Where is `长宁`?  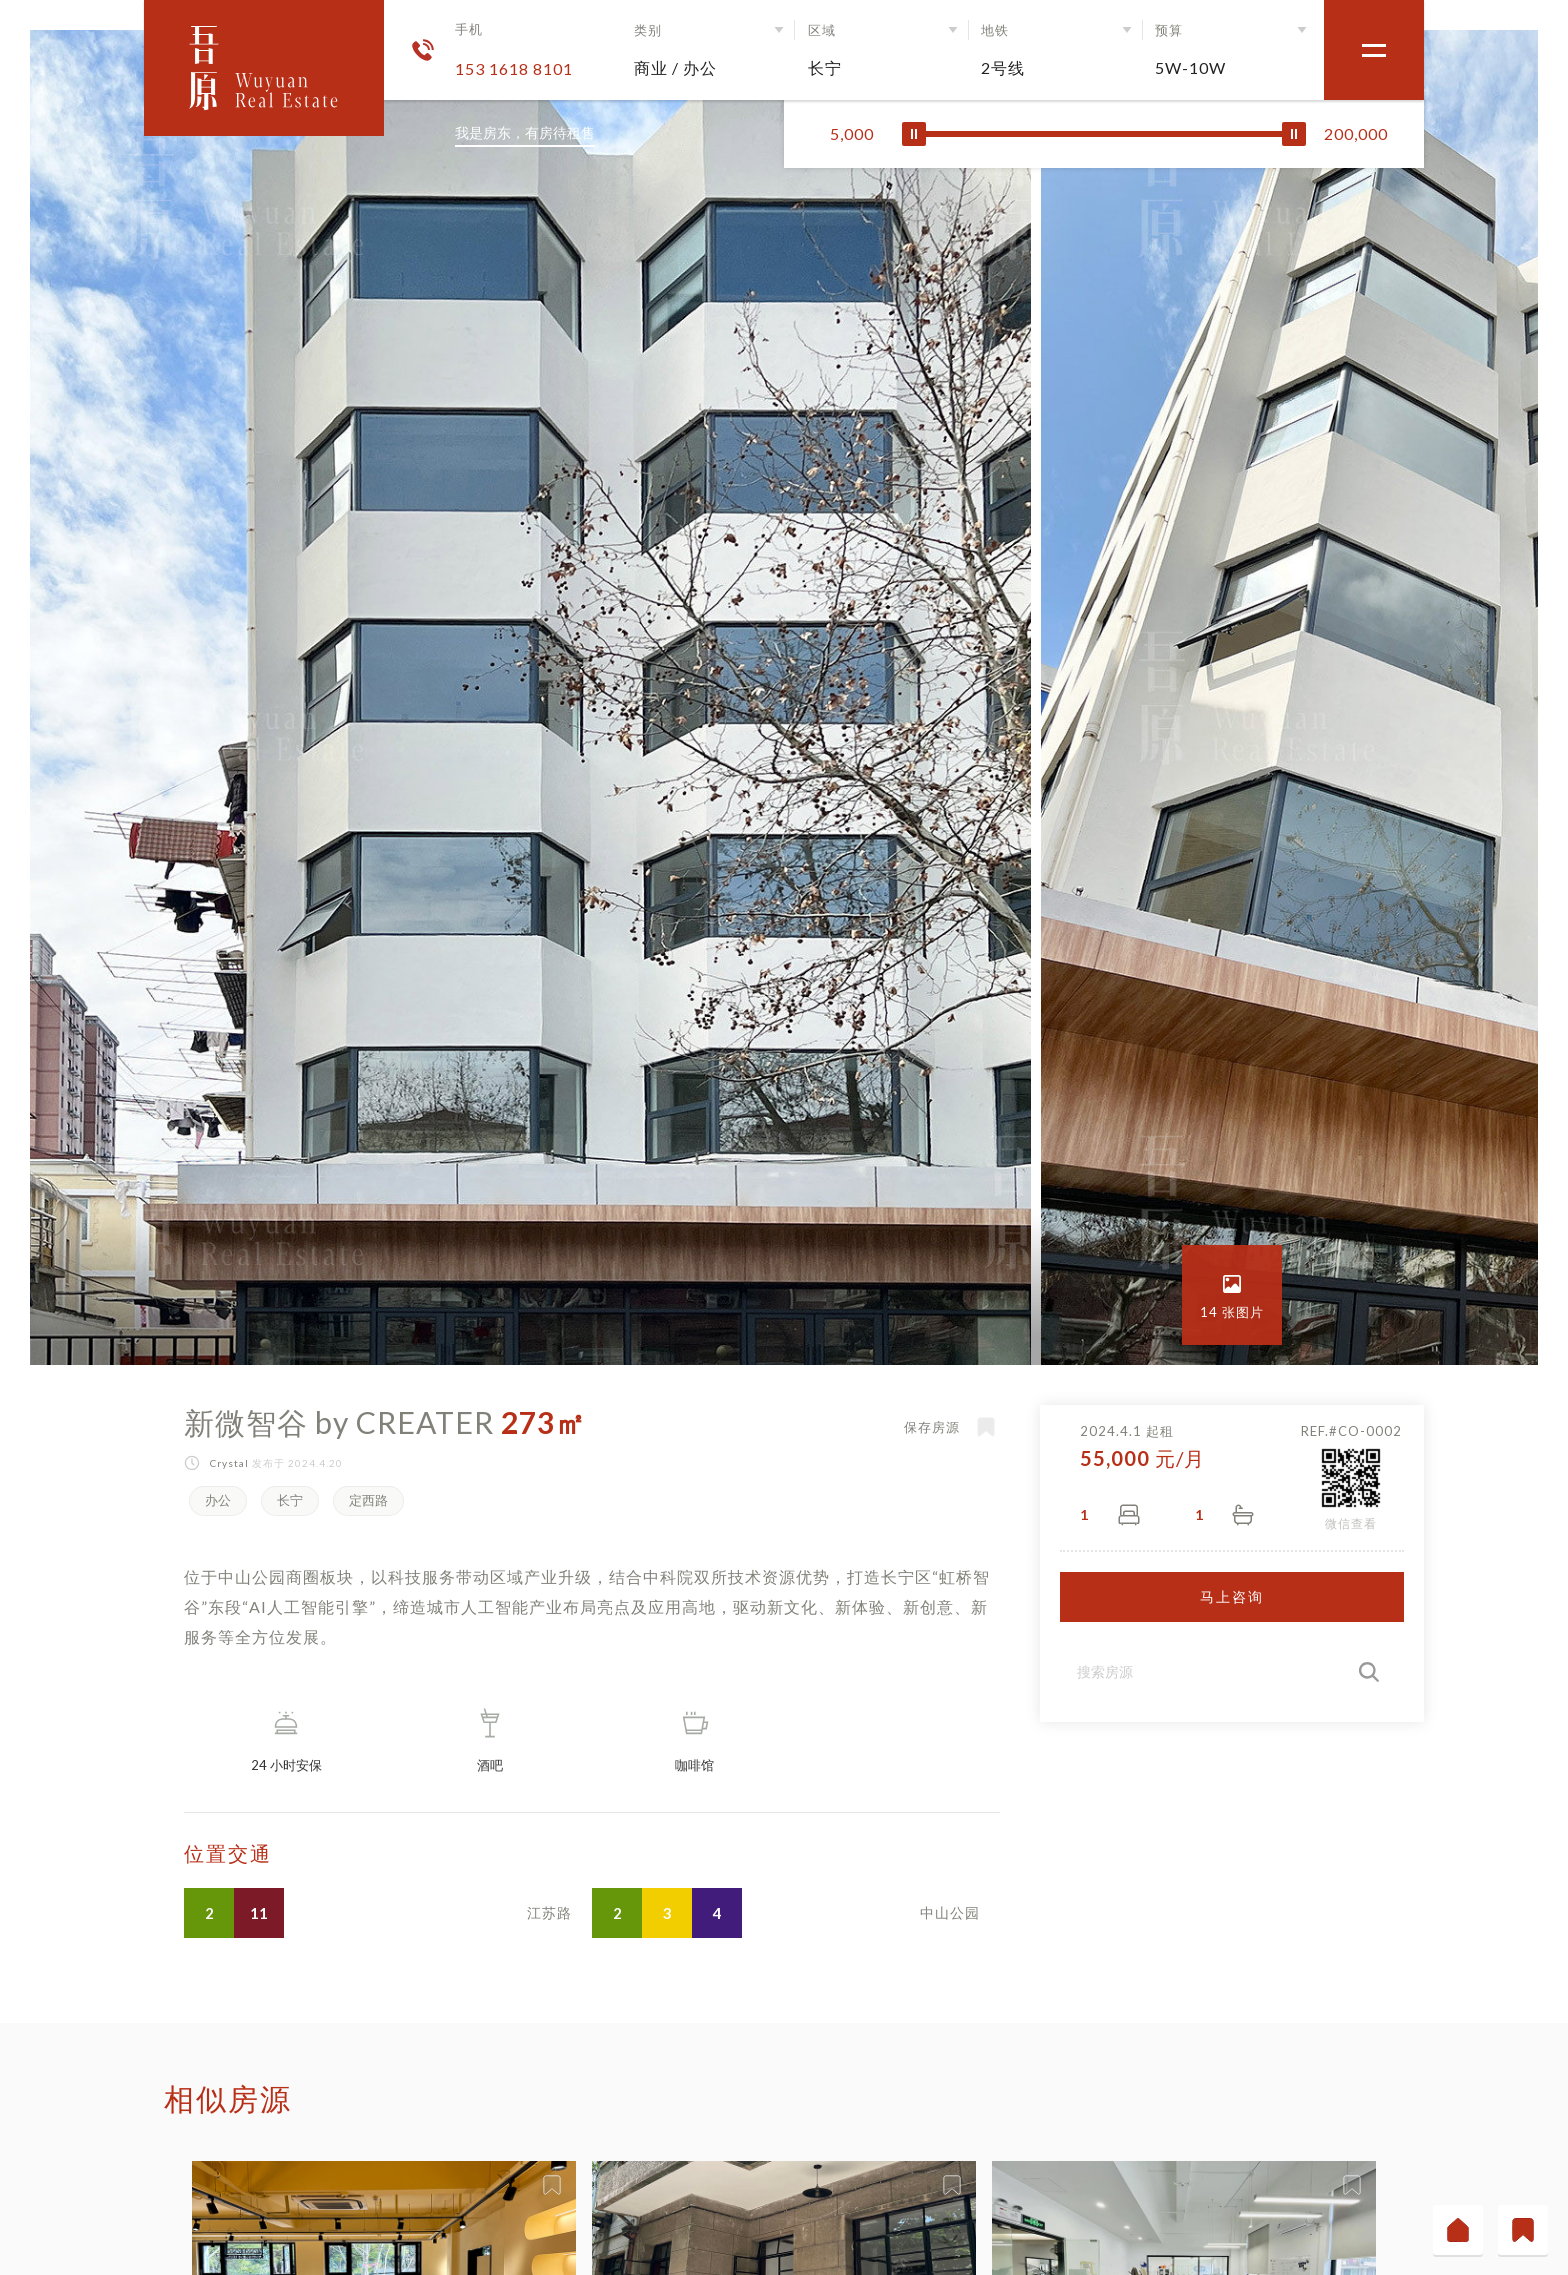 长宁 is located at coordinates (290, 1500).